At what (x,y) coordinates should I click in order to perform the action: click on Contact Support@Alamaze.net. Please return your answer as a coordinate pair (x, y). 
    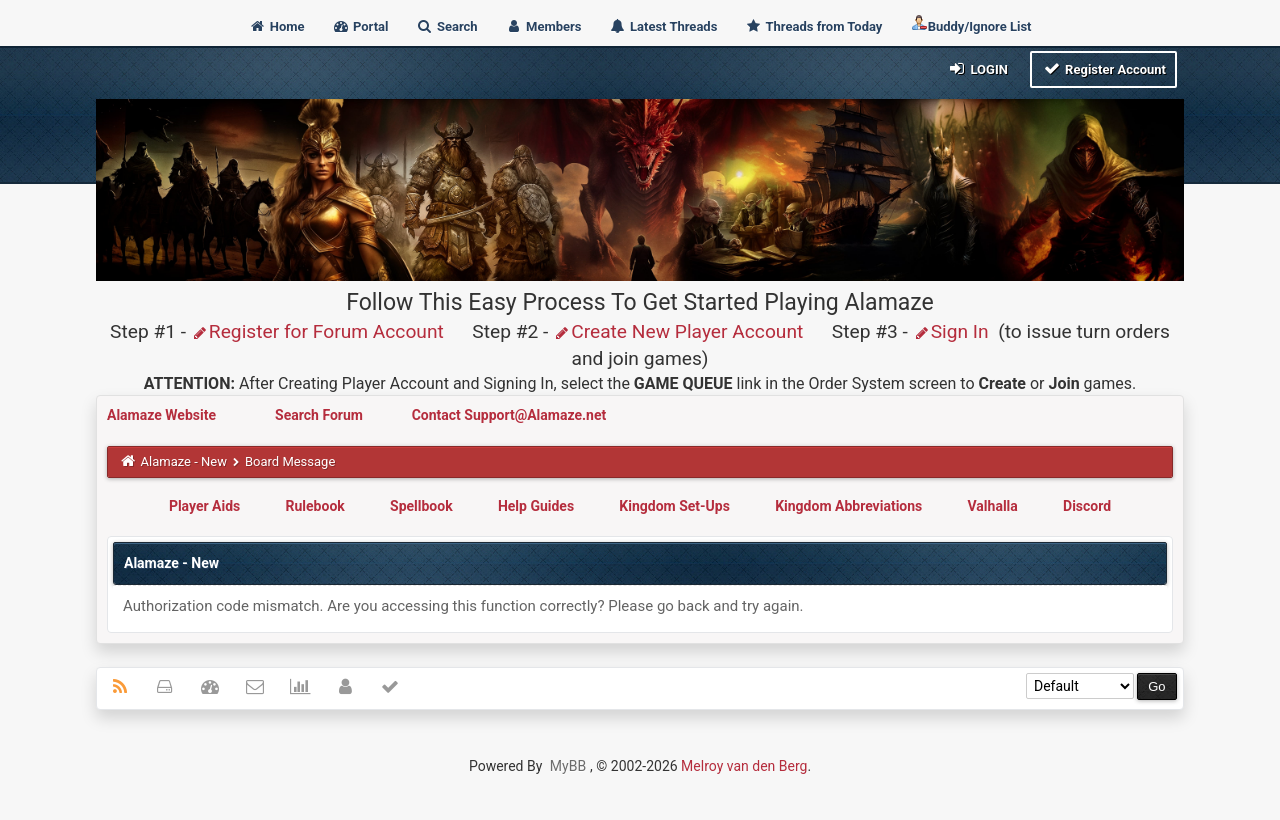
    Looking at the image, I should click on (509, 415).